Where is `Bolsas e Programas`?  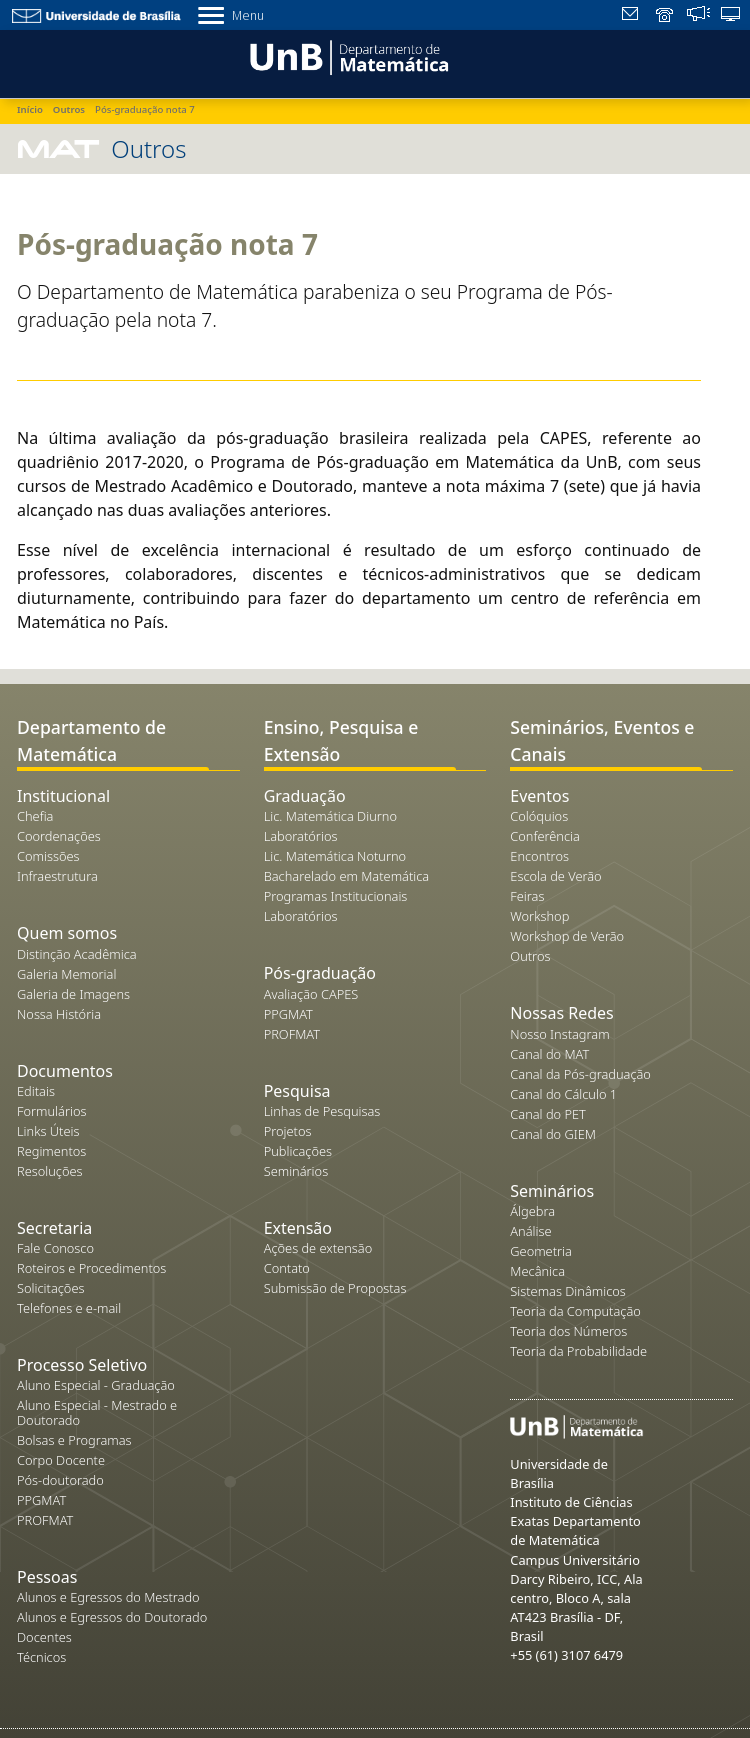
Bolsas e Programas is located at coordinates (74, 1440).